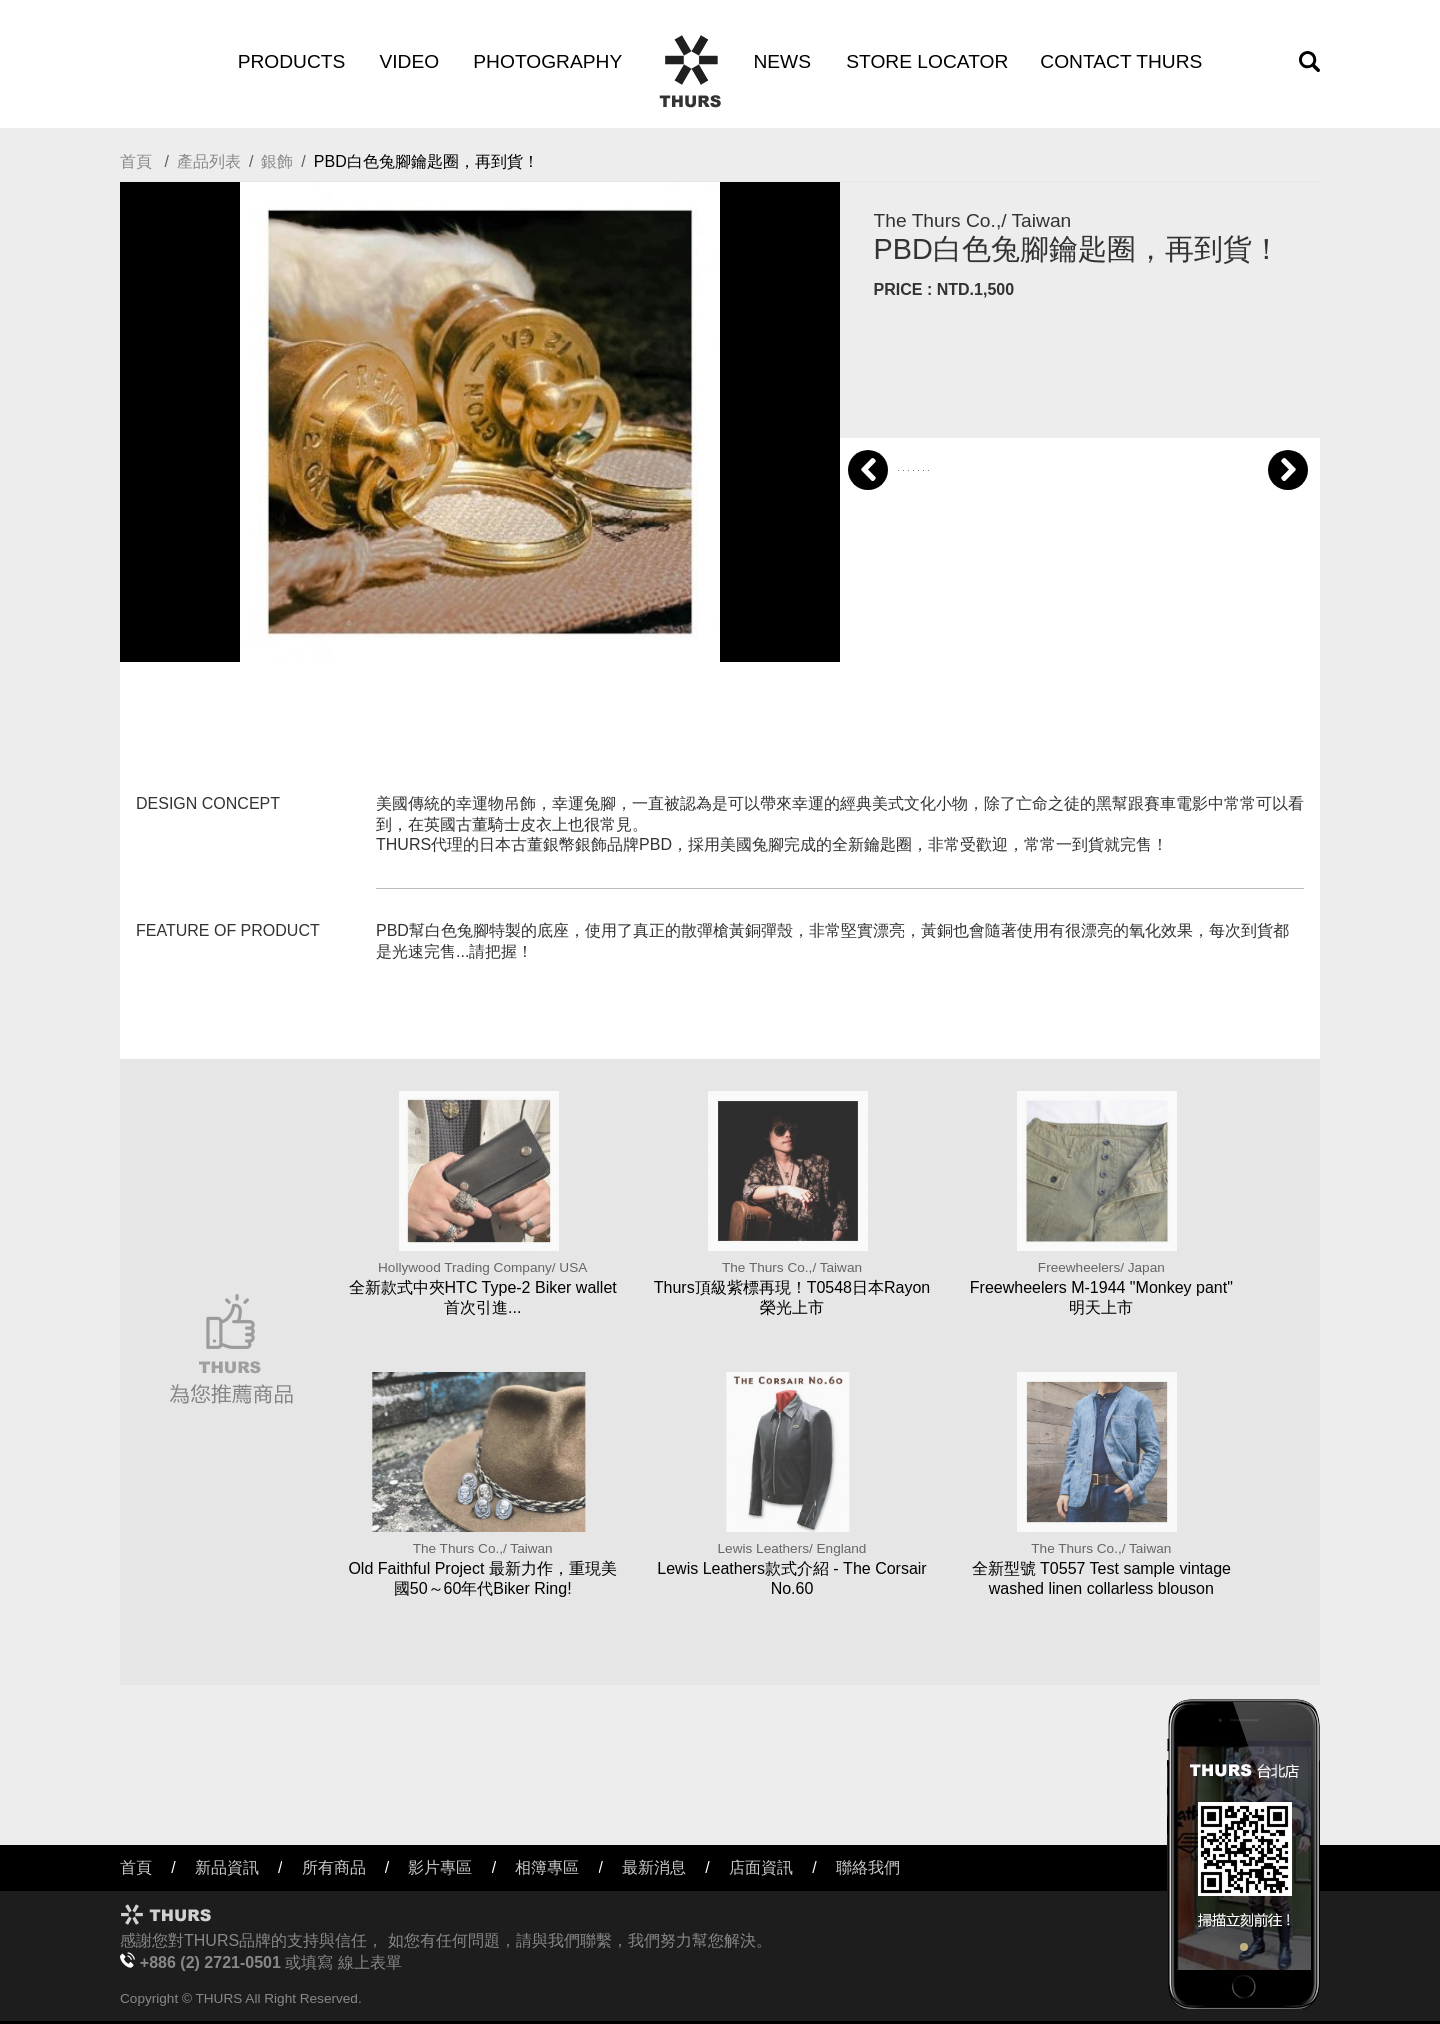 This screenshot has width=1440, height=2024. I want to click on 最新消息, so click(654, 1867).